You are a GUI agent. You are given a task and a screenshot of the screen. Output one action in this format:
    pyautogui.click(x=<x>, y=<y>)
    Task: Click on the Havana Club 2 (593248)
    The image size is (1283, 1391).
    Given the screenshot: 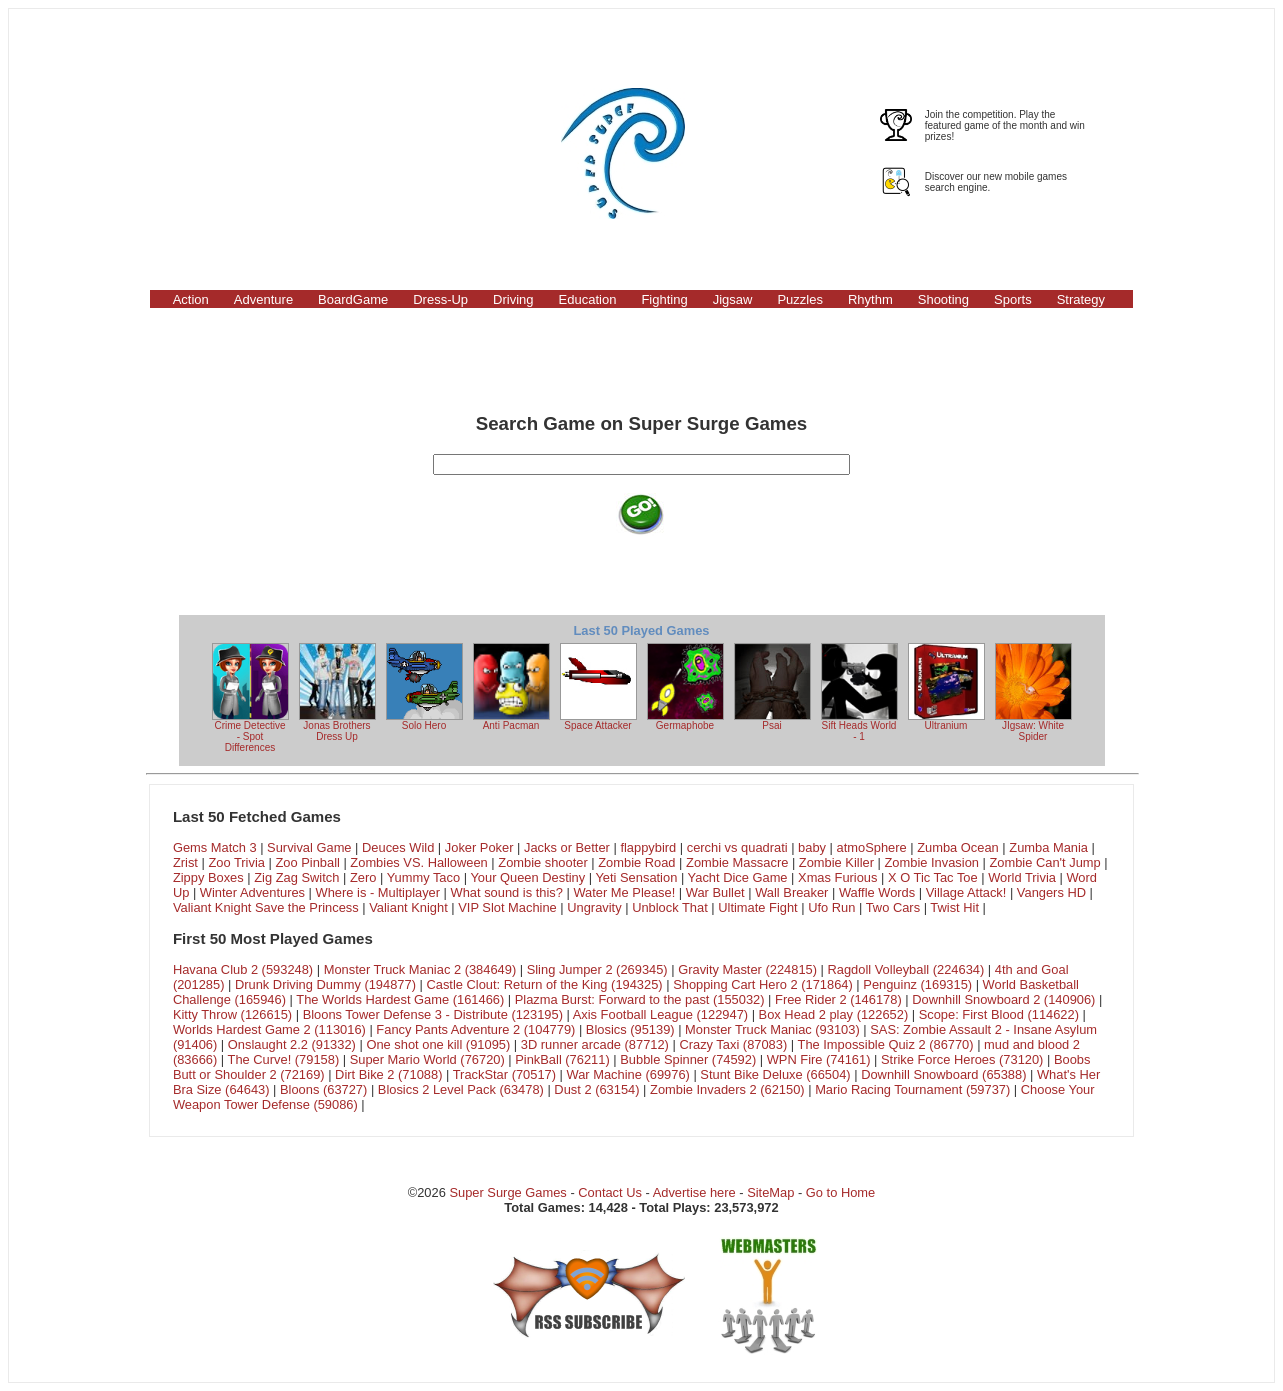 What is the action you would take?
    pyautogui.click(x=243, y=969)
    